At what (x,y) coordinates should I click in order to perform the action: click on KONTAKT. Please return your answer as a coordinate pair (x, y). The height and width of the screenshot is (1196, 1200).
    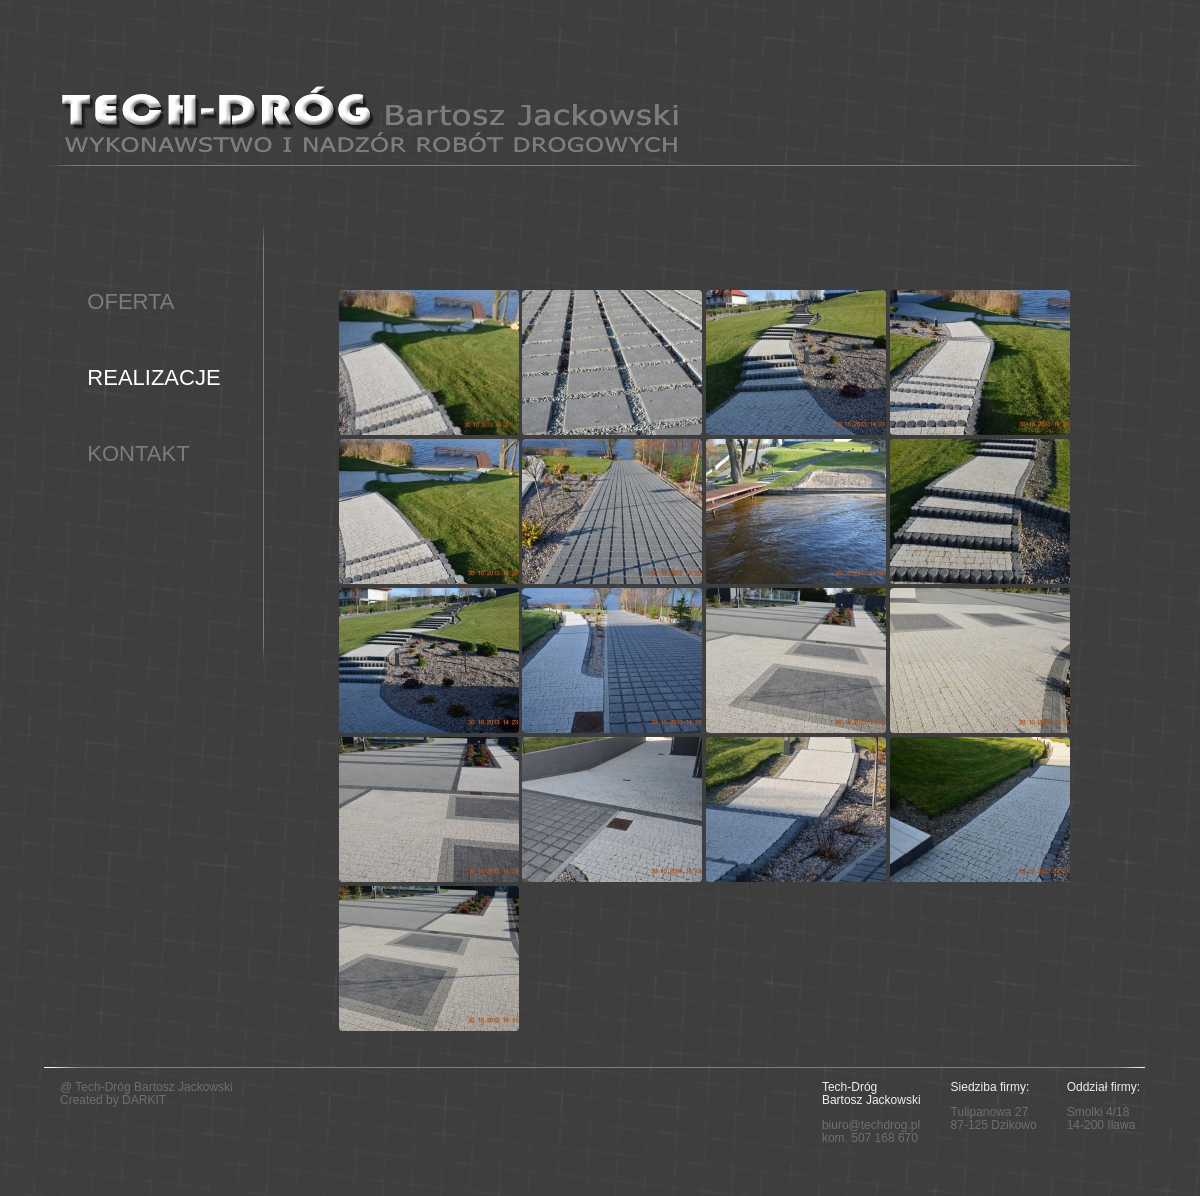
    Looking at the image, I should click on (138, 453).